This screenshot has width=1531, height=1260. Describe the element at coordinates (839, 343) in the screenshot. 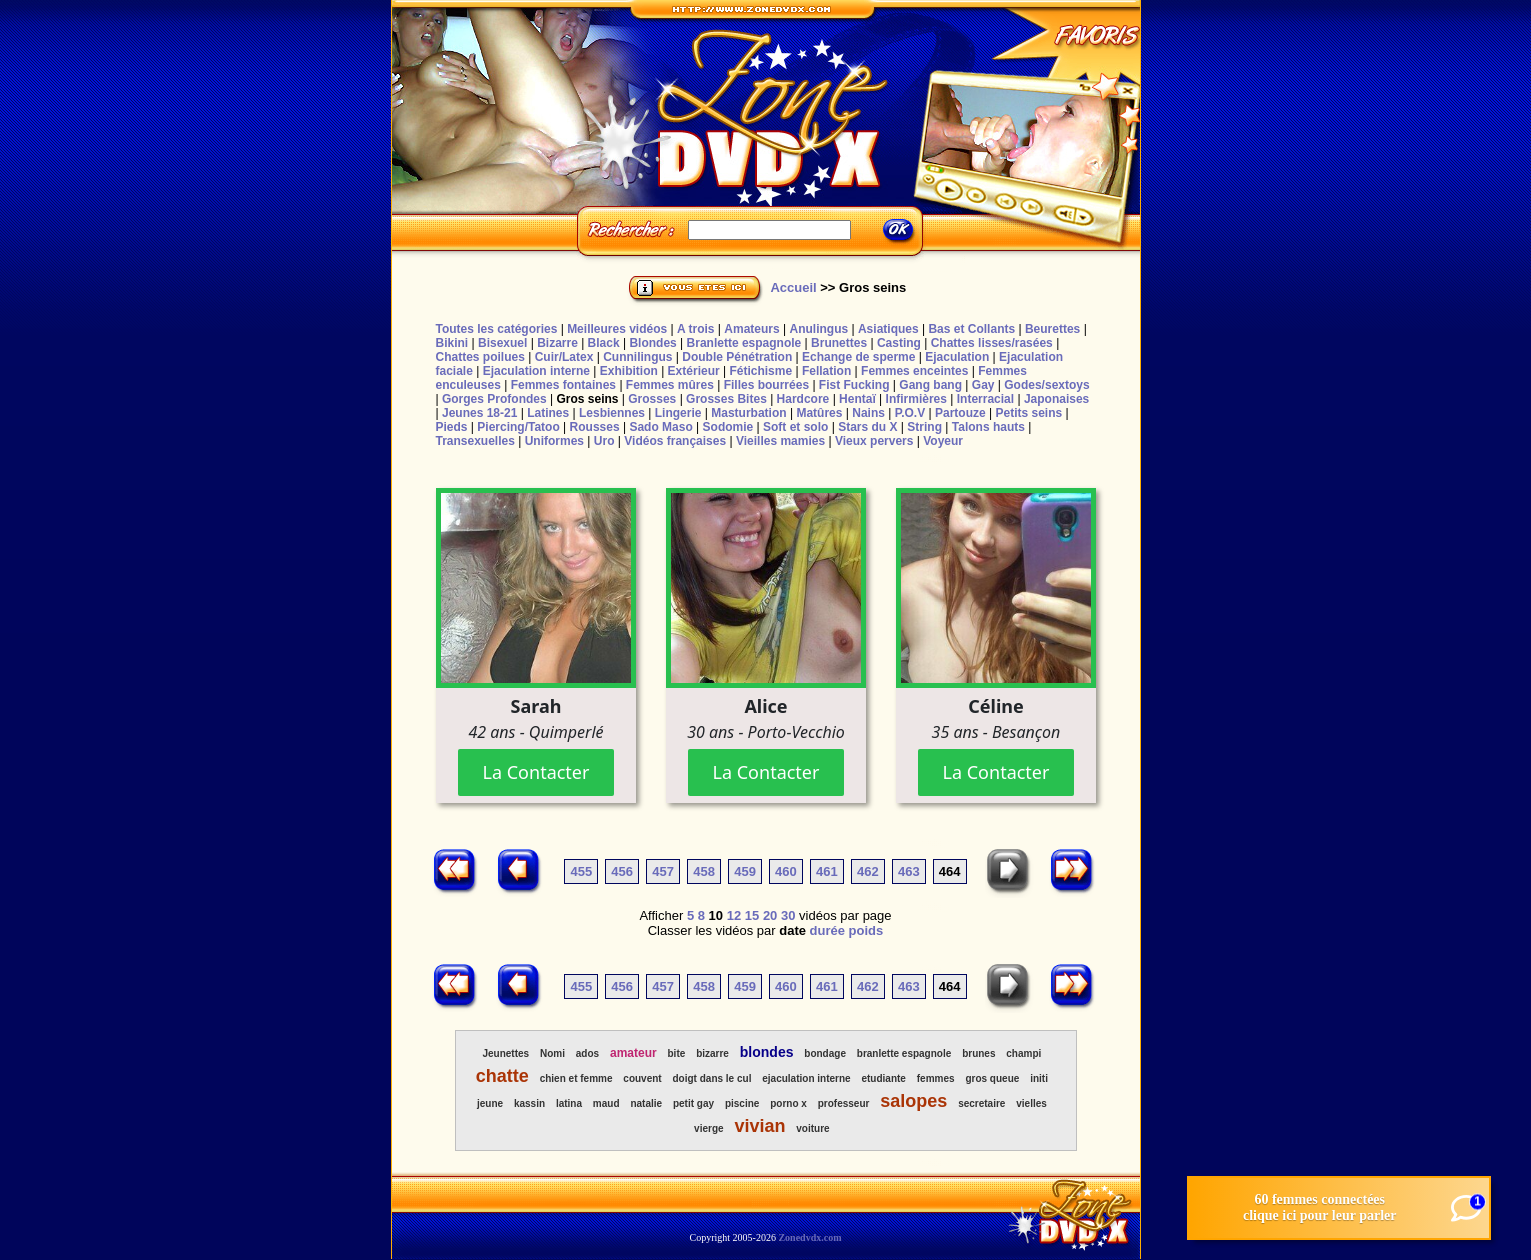

I see `Brunettes` at that location.